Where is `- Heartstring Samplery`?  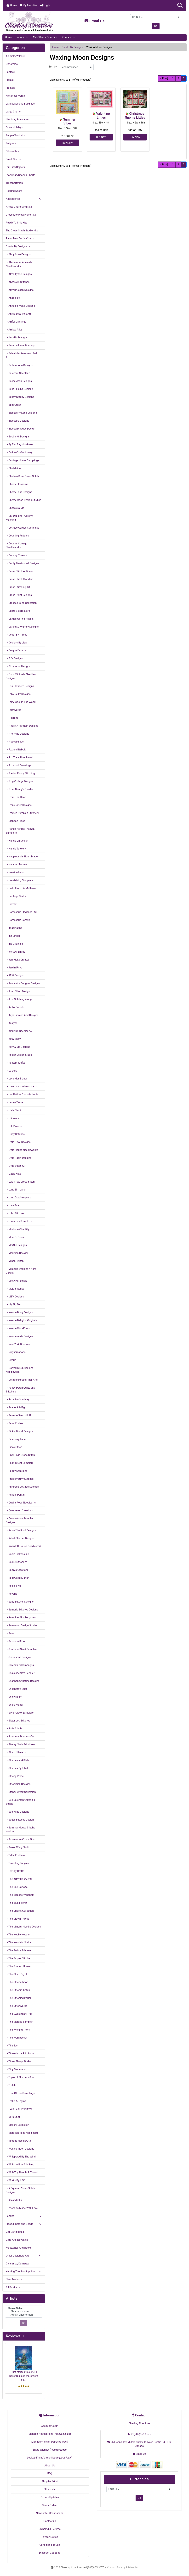
- Heartstring Samplery is located at coordinates (19, 880).